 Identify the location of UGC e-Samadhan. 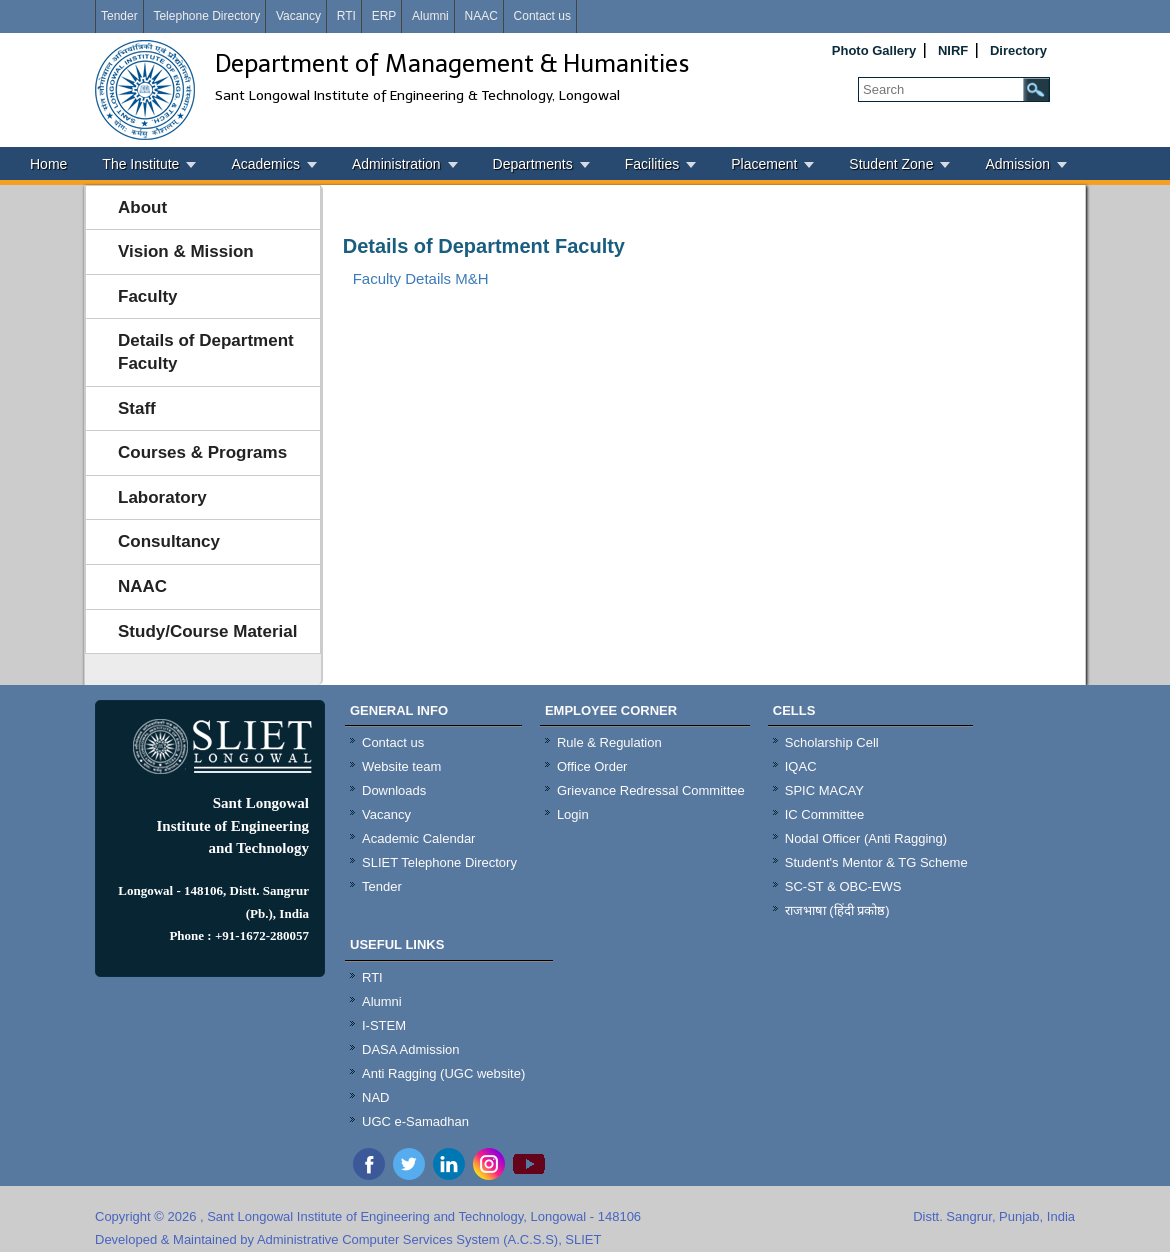
(415, 1121).